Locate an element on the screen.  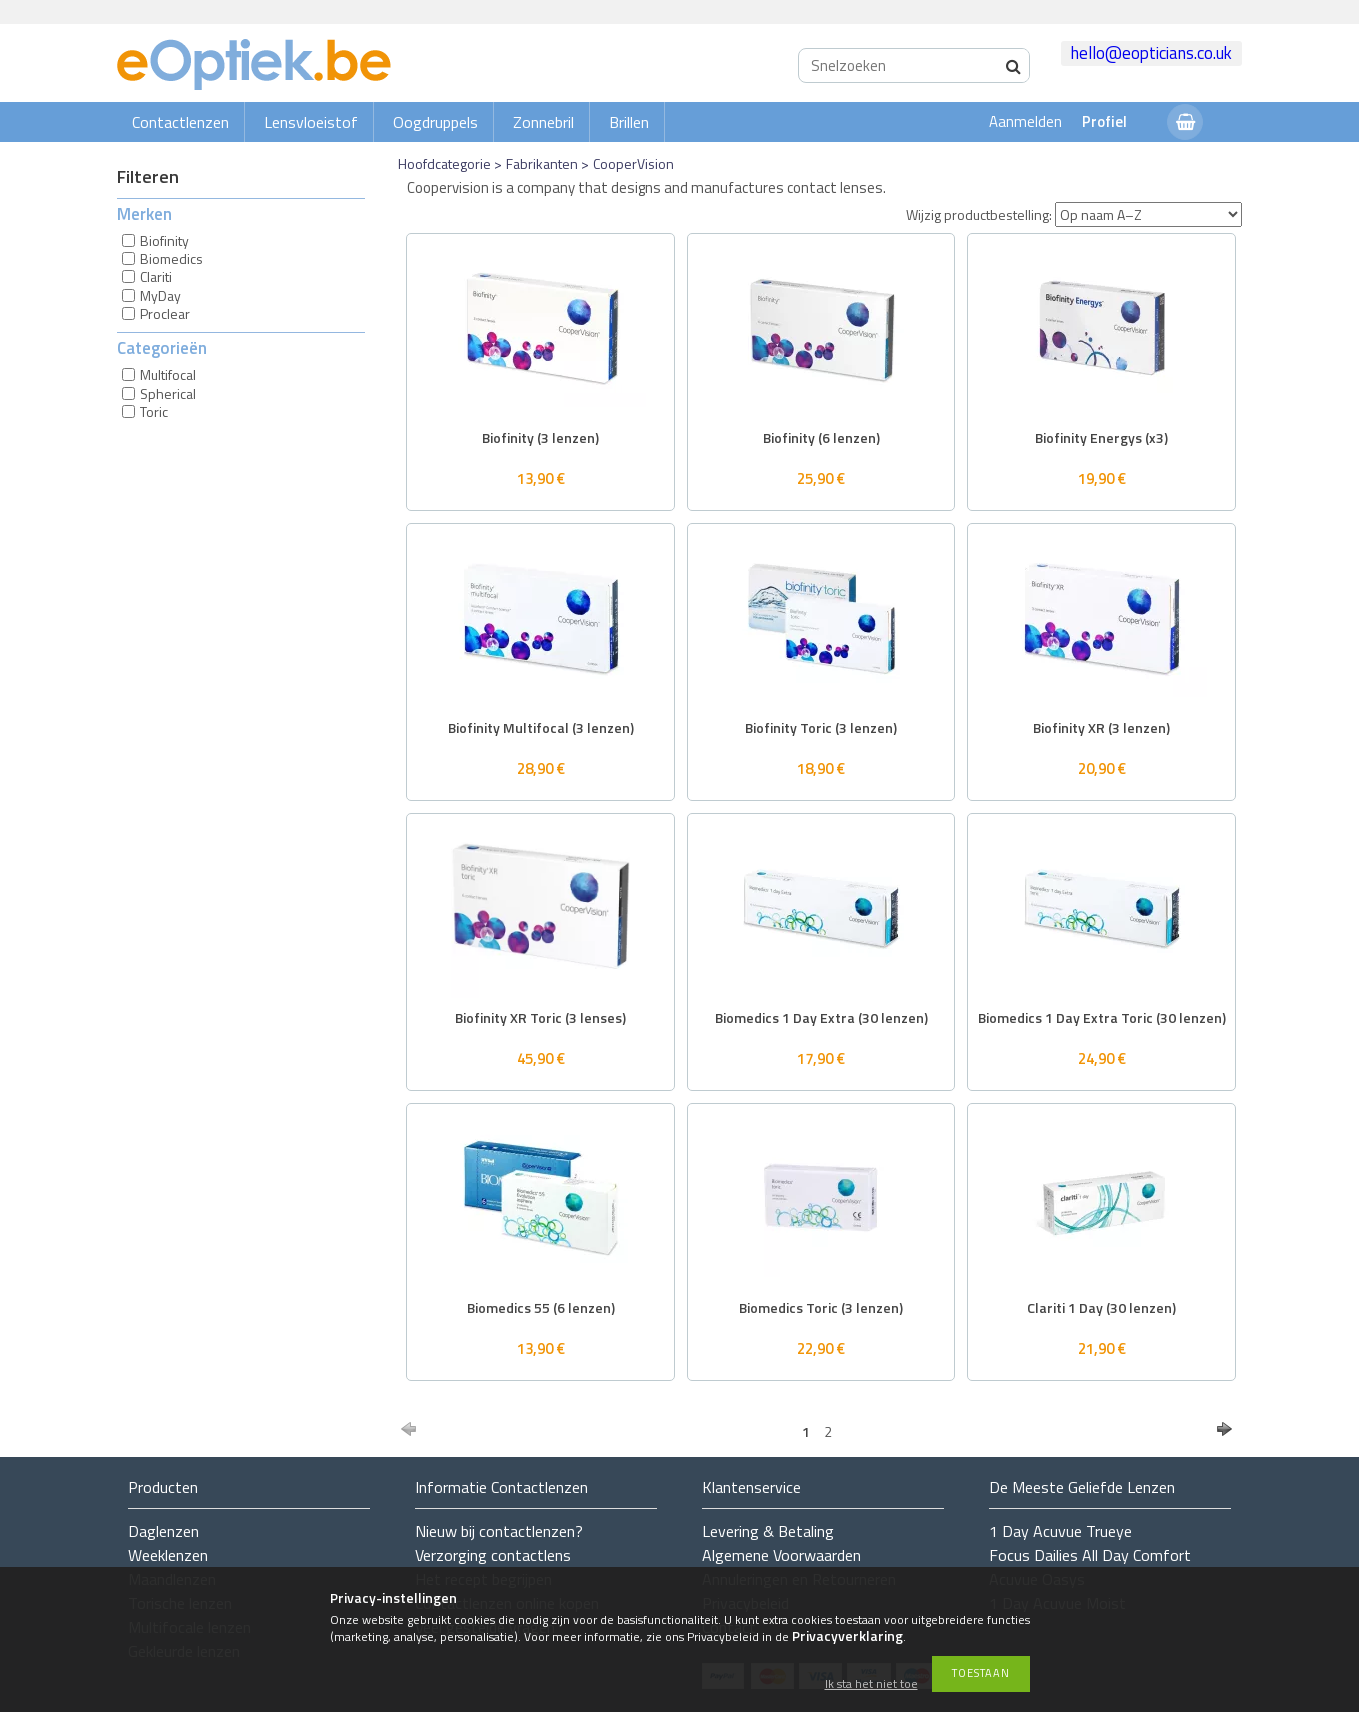
Brillen is located at coordinates (629, 122).